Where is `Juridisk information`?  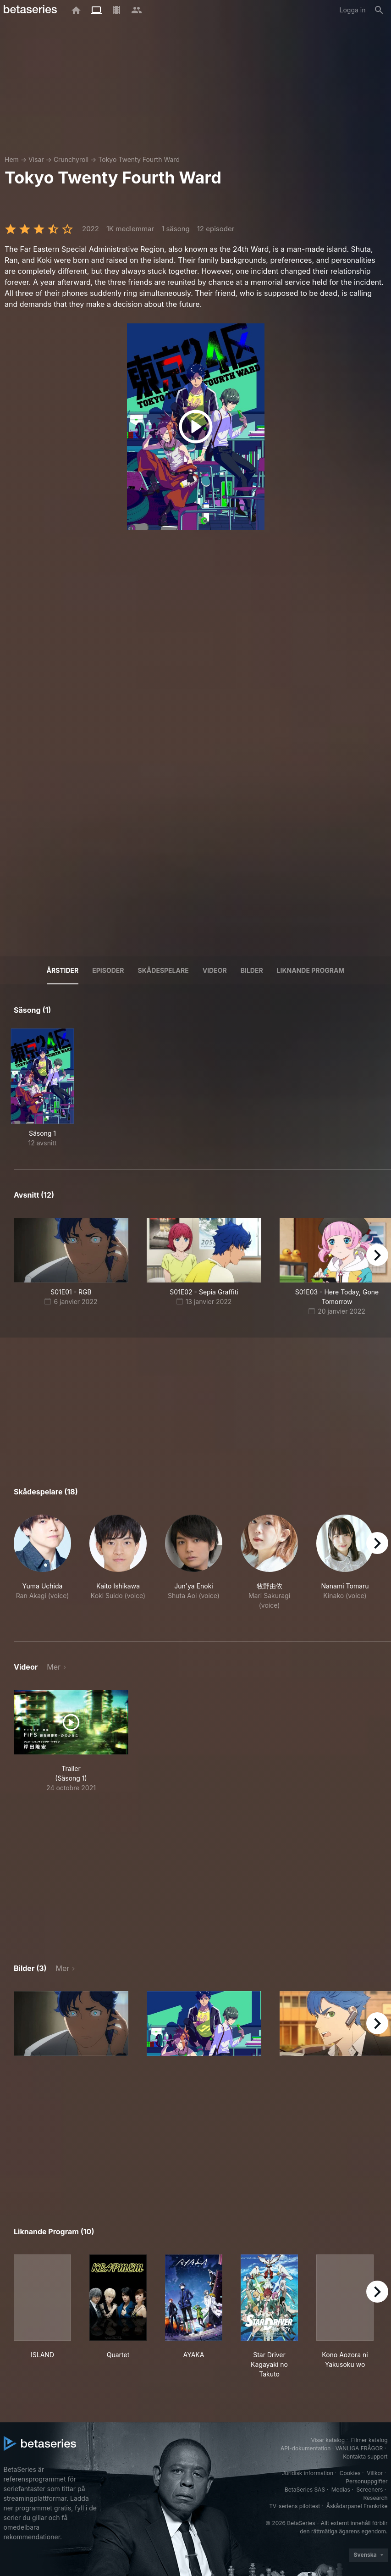
Juridisk information is located at coordinates (307, 2473).